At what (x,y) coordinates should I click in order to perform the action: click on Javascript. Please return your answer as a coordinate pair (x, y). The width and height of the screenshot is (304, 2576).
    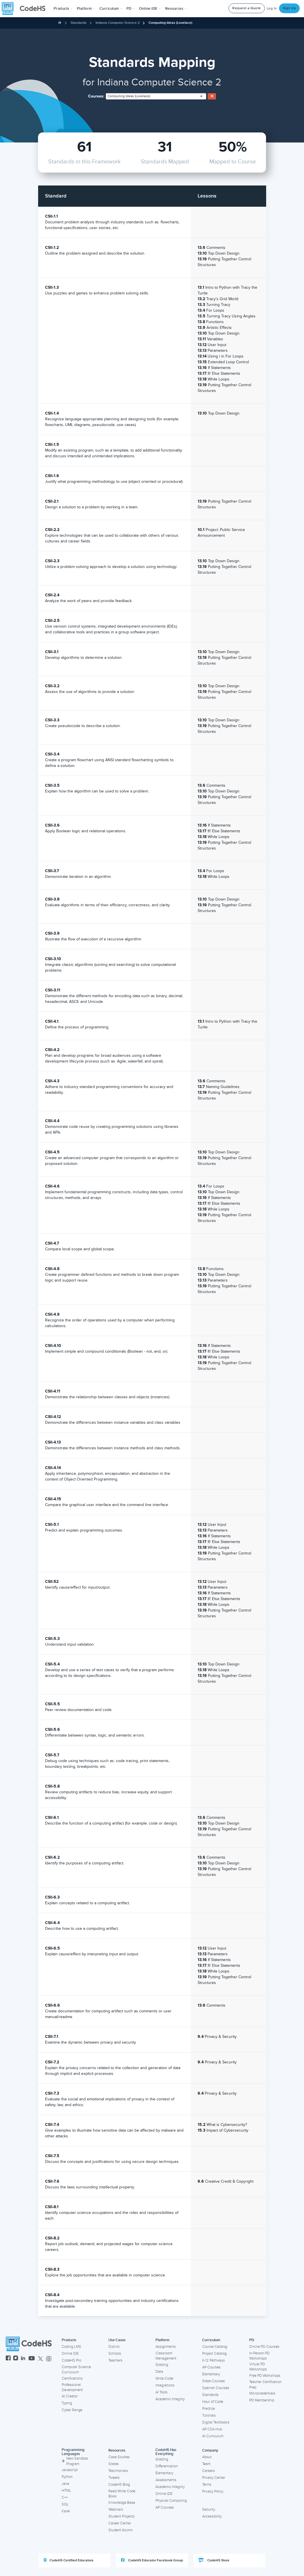
    Looking at the image, I should click on (70, 2470).